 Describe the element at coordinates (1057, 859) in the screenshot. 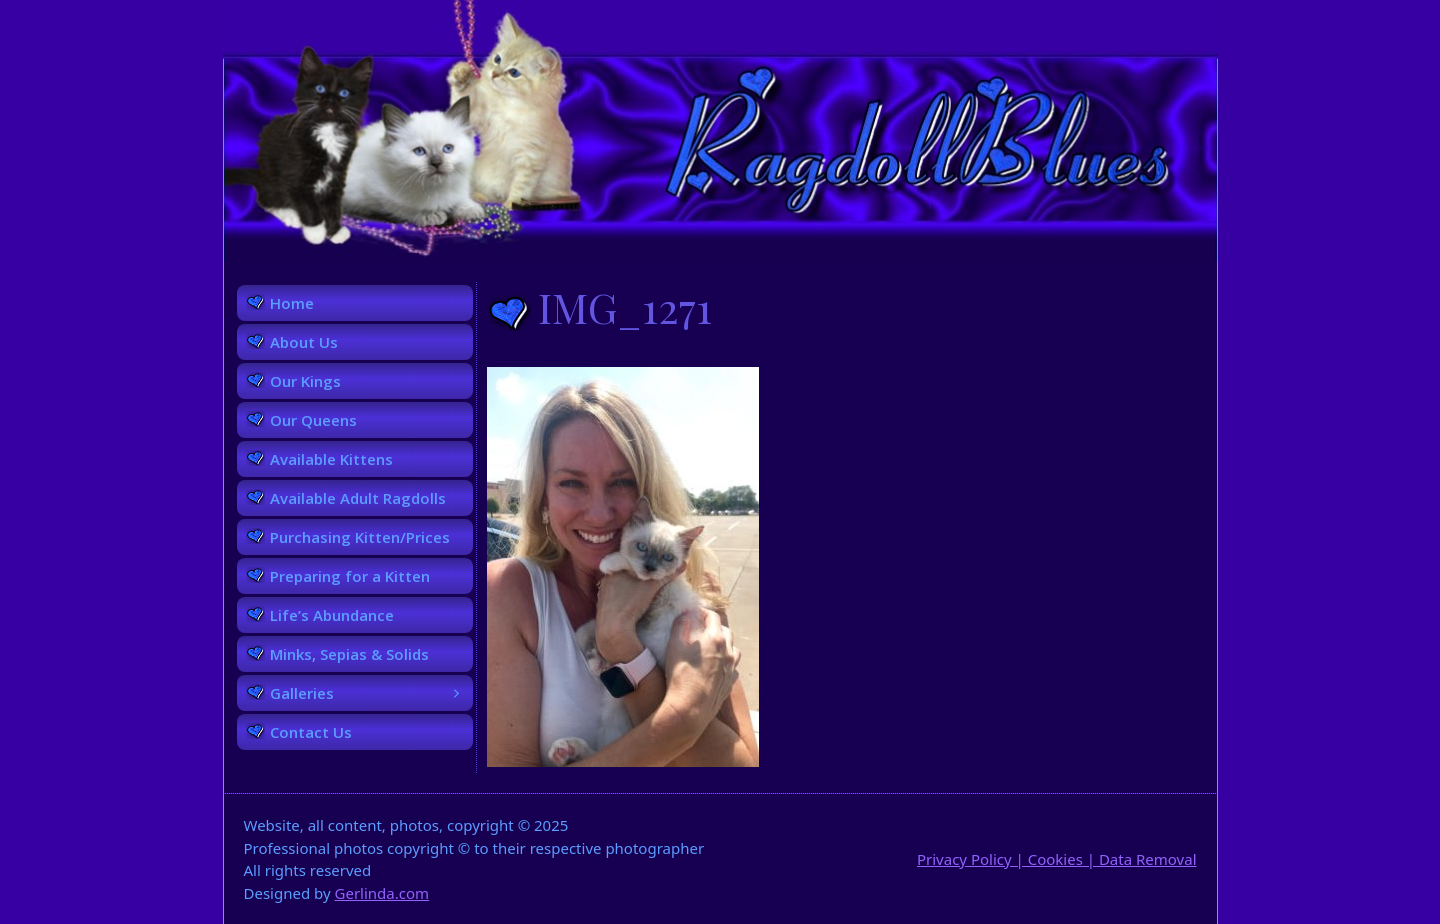

I see `Privacy Policy | Cookies | Data Removal` at that location.